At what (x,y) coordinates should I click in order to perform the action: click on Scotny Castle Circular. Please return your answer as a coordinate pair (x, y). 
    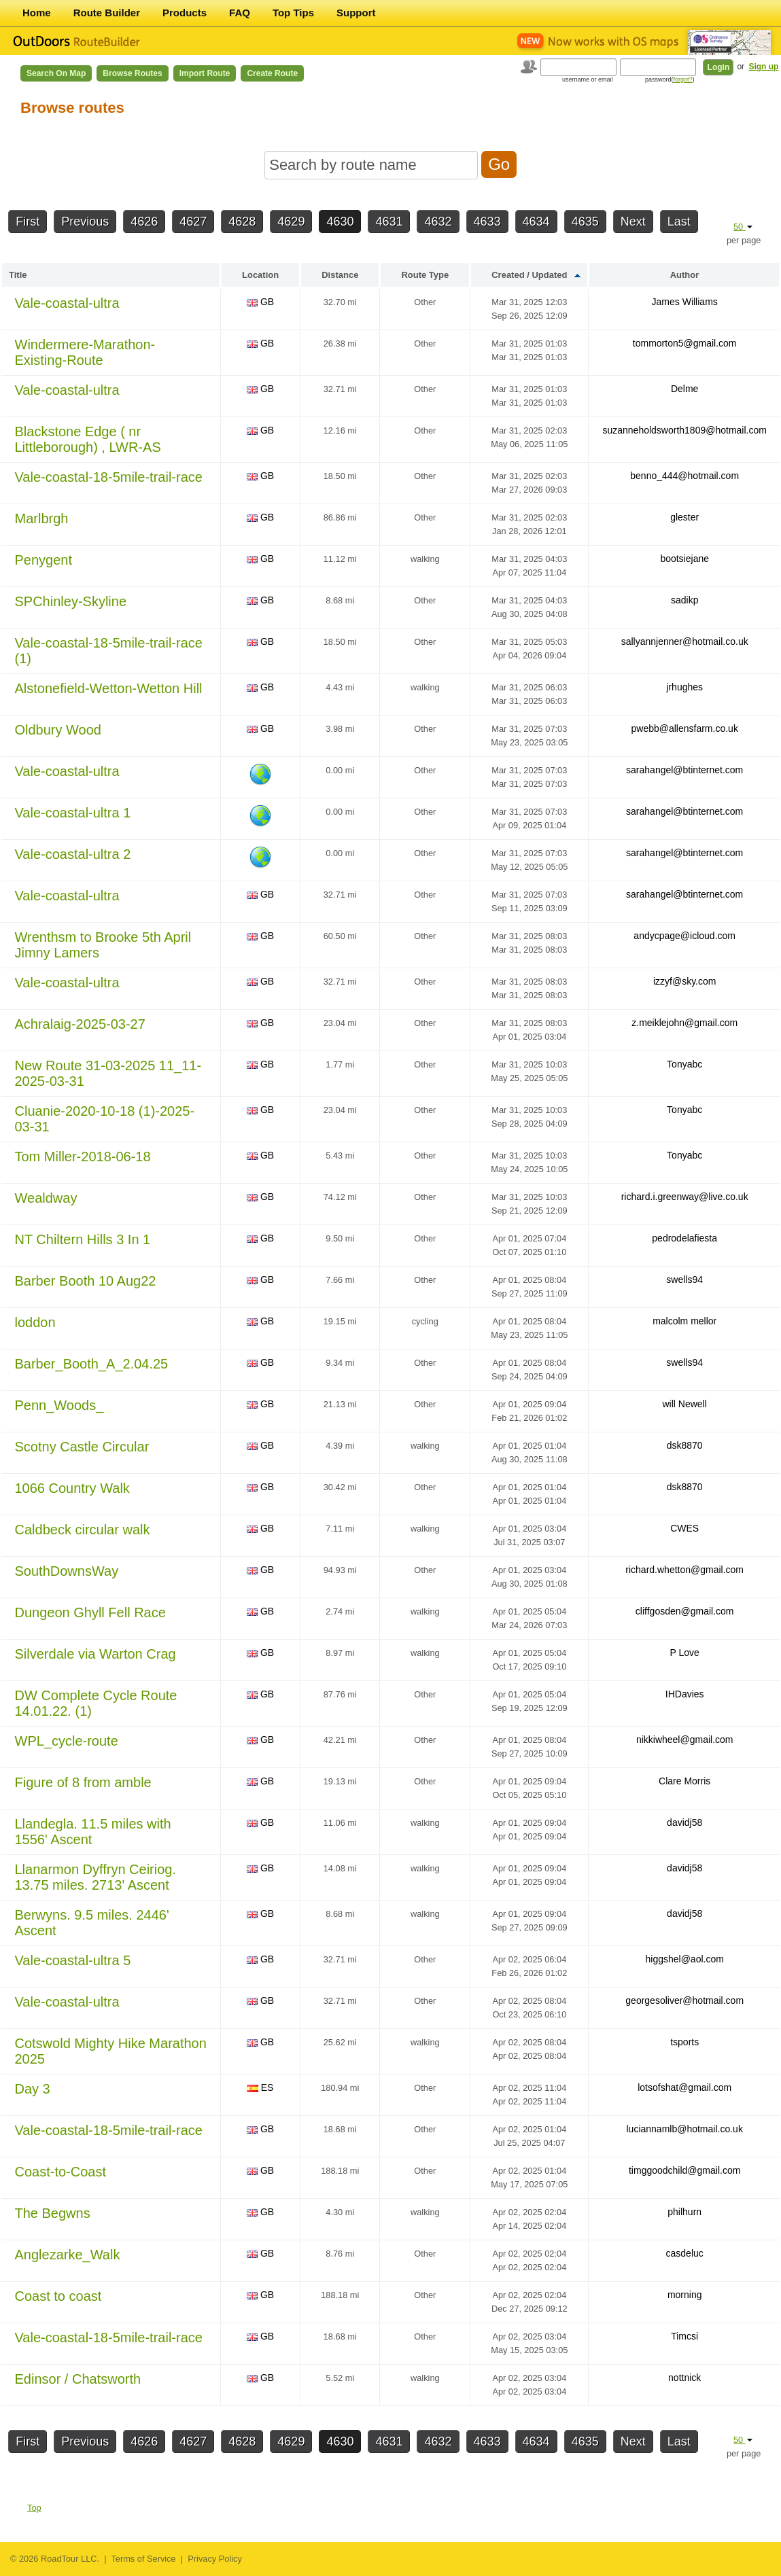
    Looking at the image, I should click on (82, 1446).